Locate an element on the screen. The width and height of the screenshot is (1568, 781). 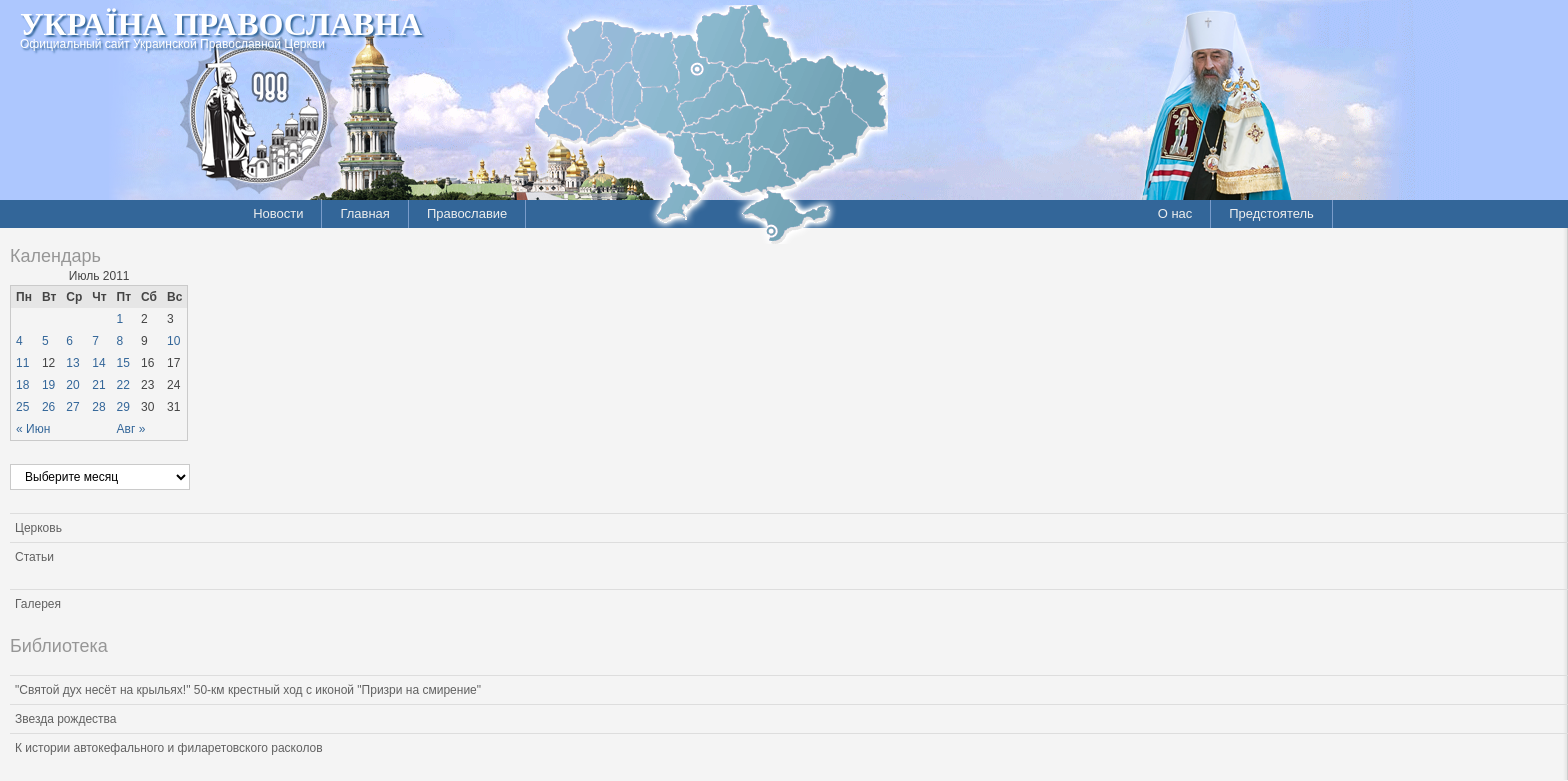
Церковь is located at coordinates (38, 528).